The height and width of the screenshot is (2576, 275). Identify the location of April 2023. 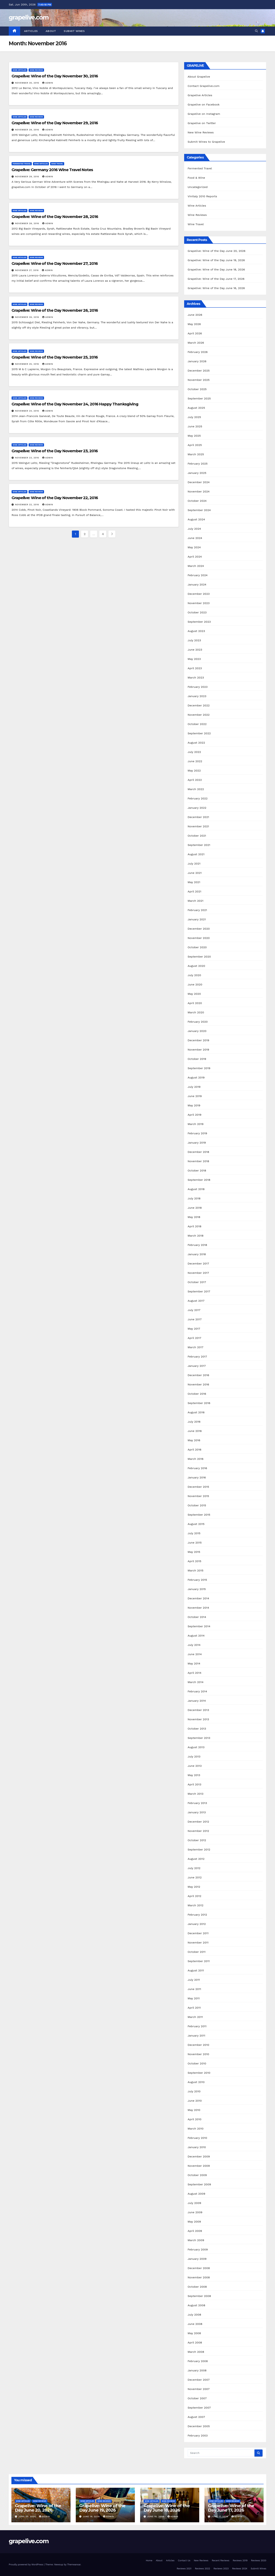
(195, 668).